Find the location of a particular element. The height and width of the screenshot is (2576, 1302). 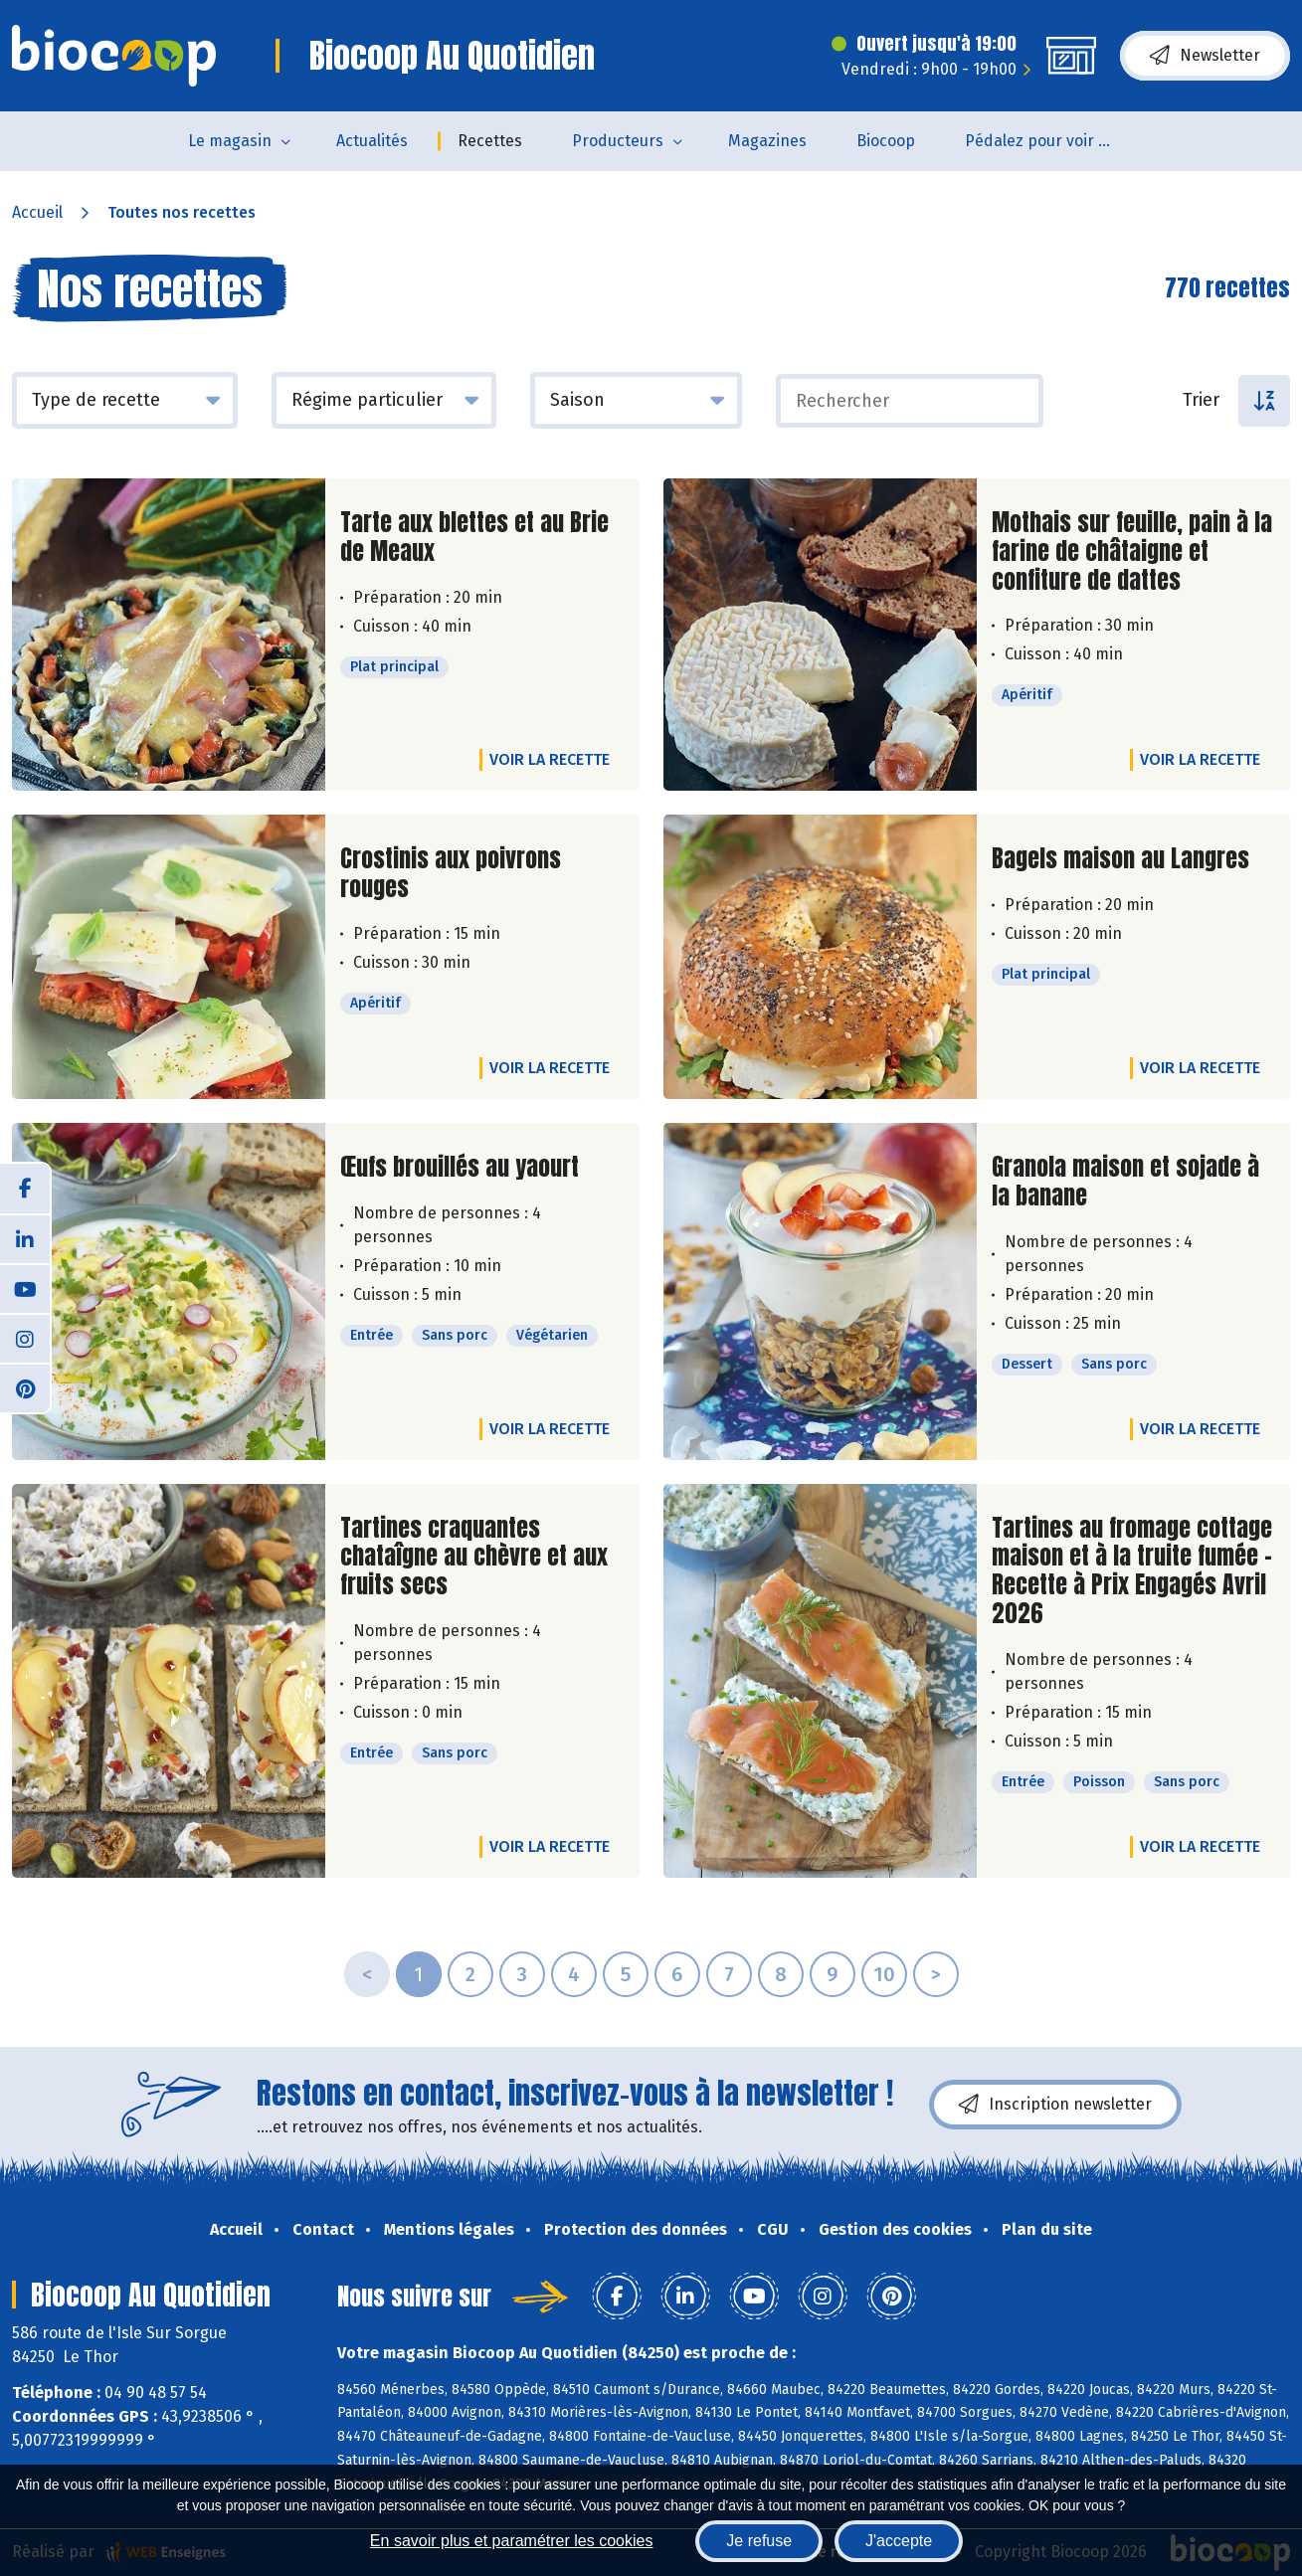

Magazines is located at coordinates (767, 140).